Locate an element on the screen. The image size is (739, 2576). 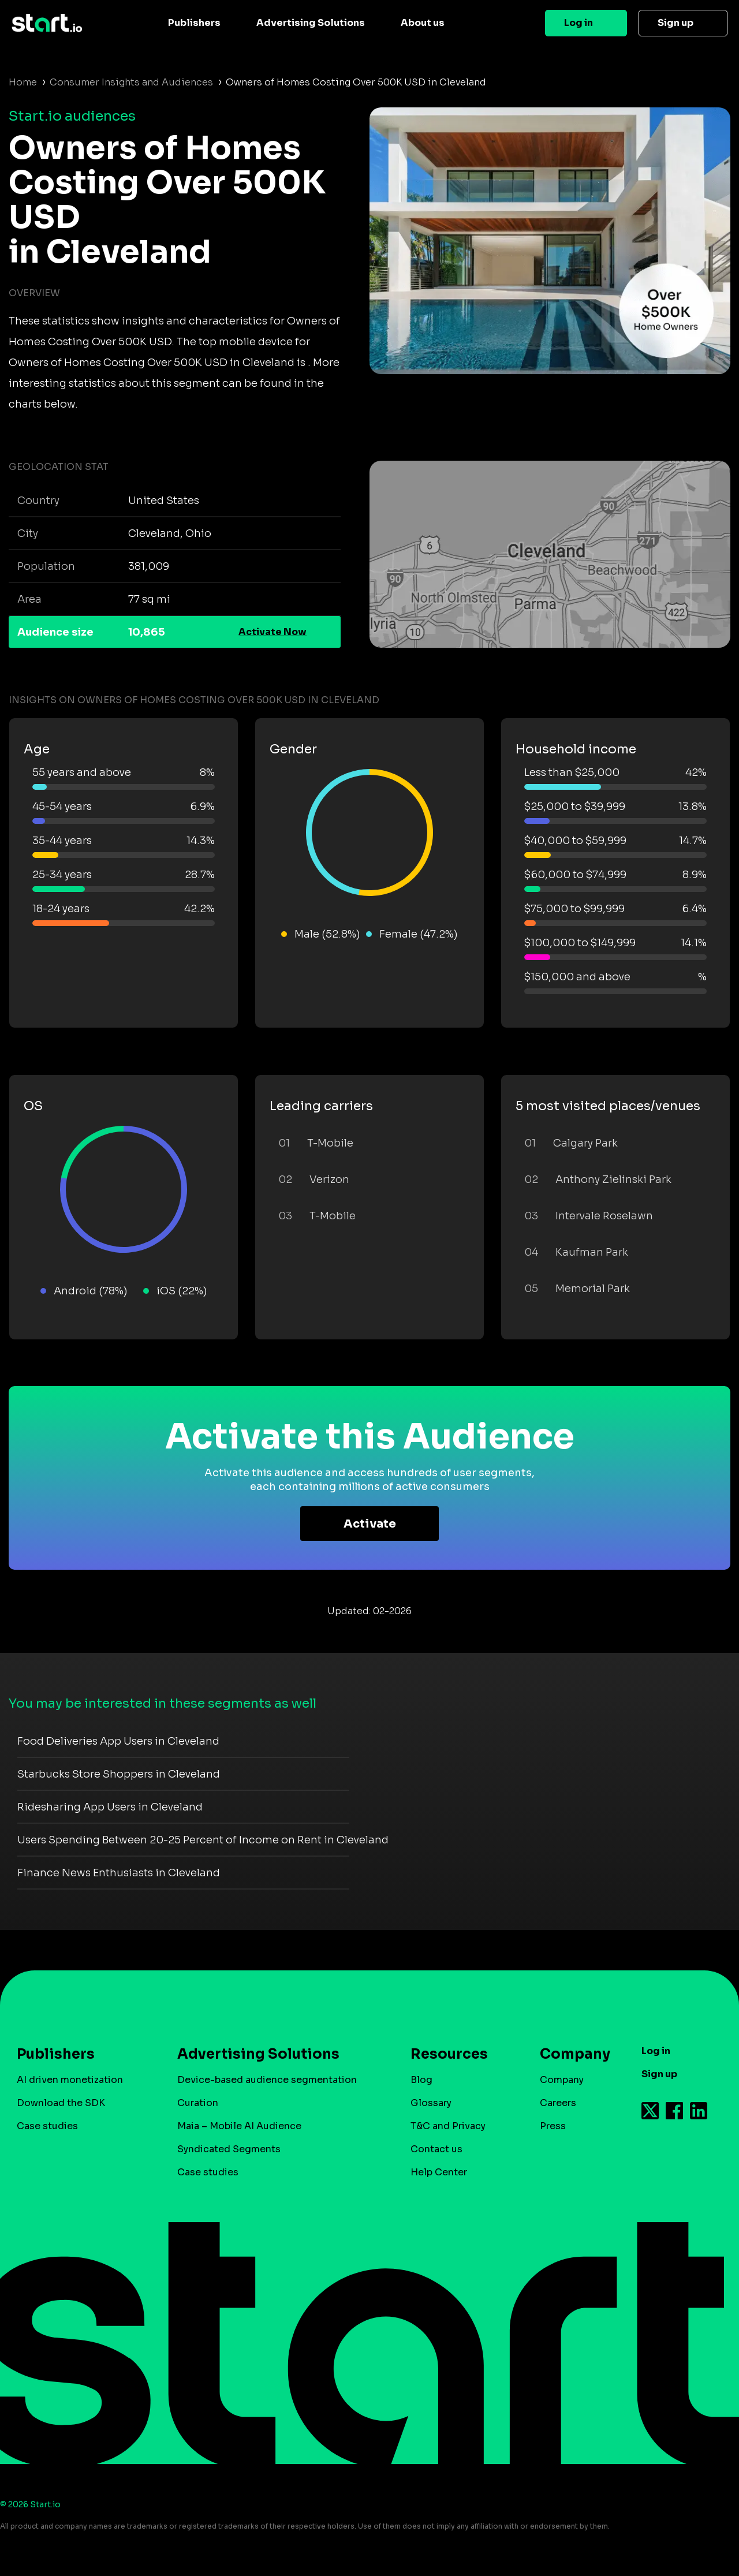
About us is located at coordinates (423, 23).